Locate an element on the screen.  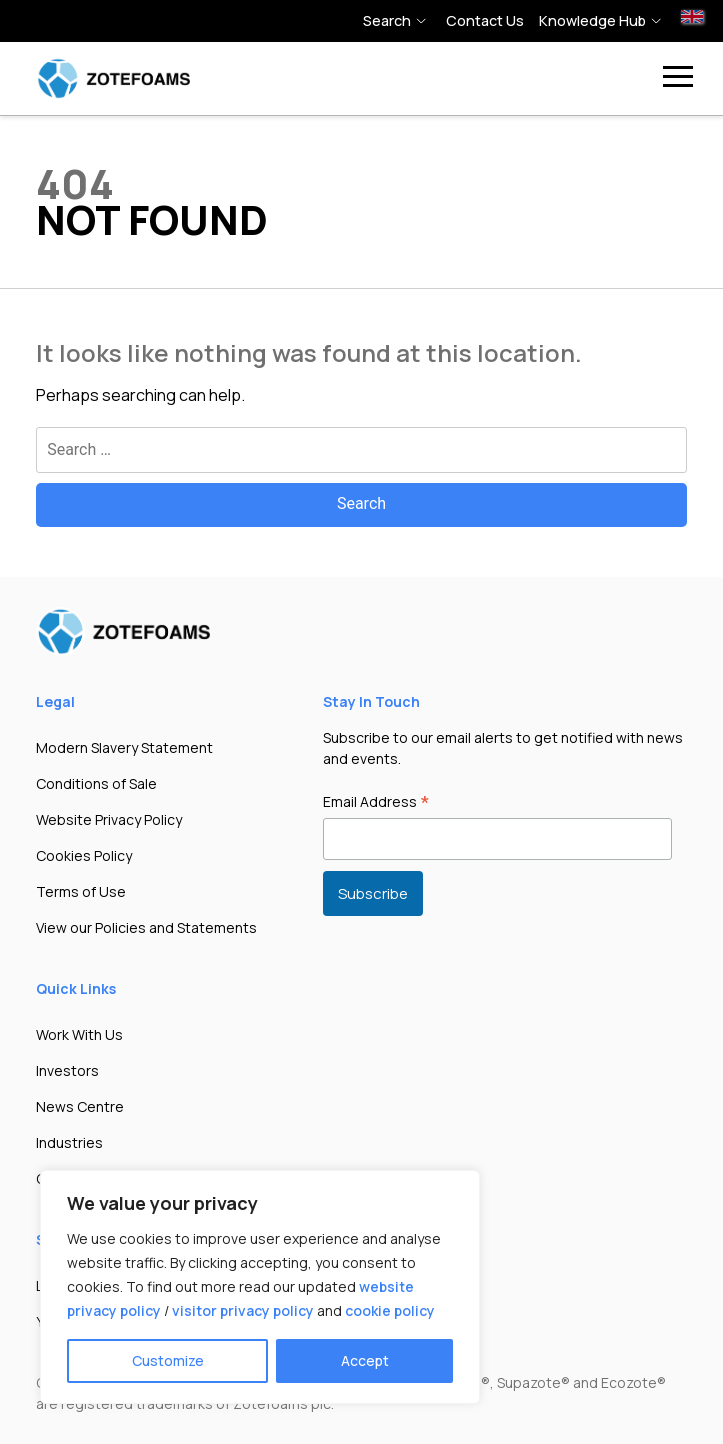
Accept is located at coordinates (365, 1360).